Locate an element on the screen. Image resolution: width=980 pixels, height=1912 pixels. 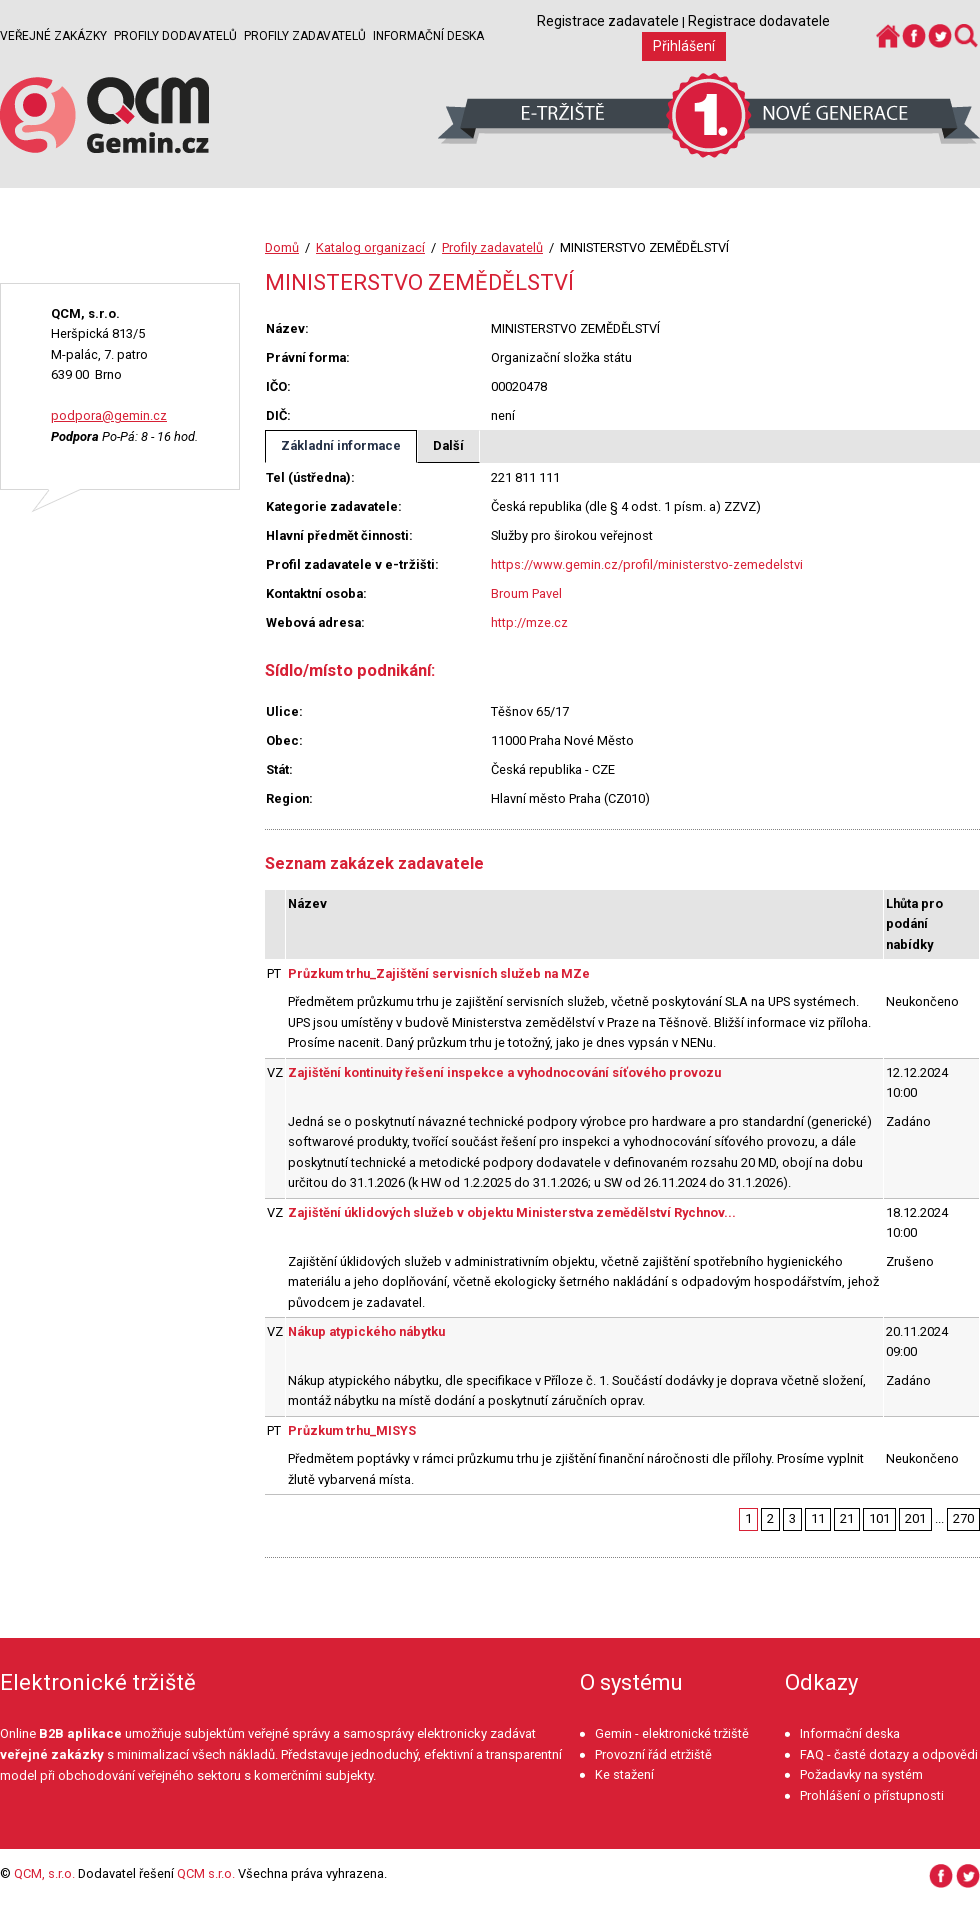
Katalog organizací is located at coordinates (370, 247).